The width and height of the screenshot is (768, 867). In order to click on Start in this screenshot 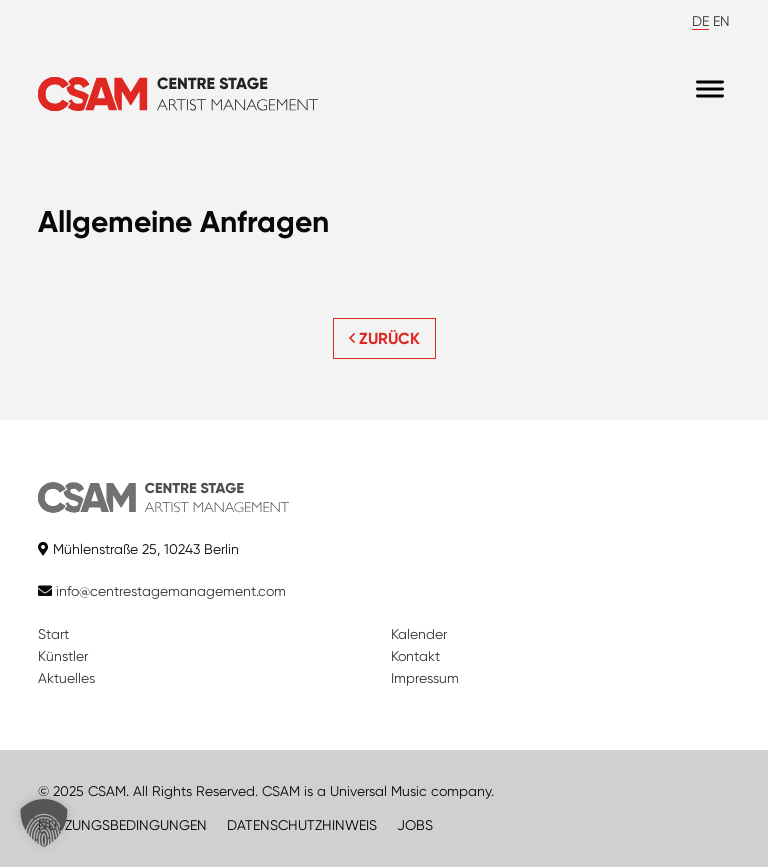, I will do `click(53, 634)`.